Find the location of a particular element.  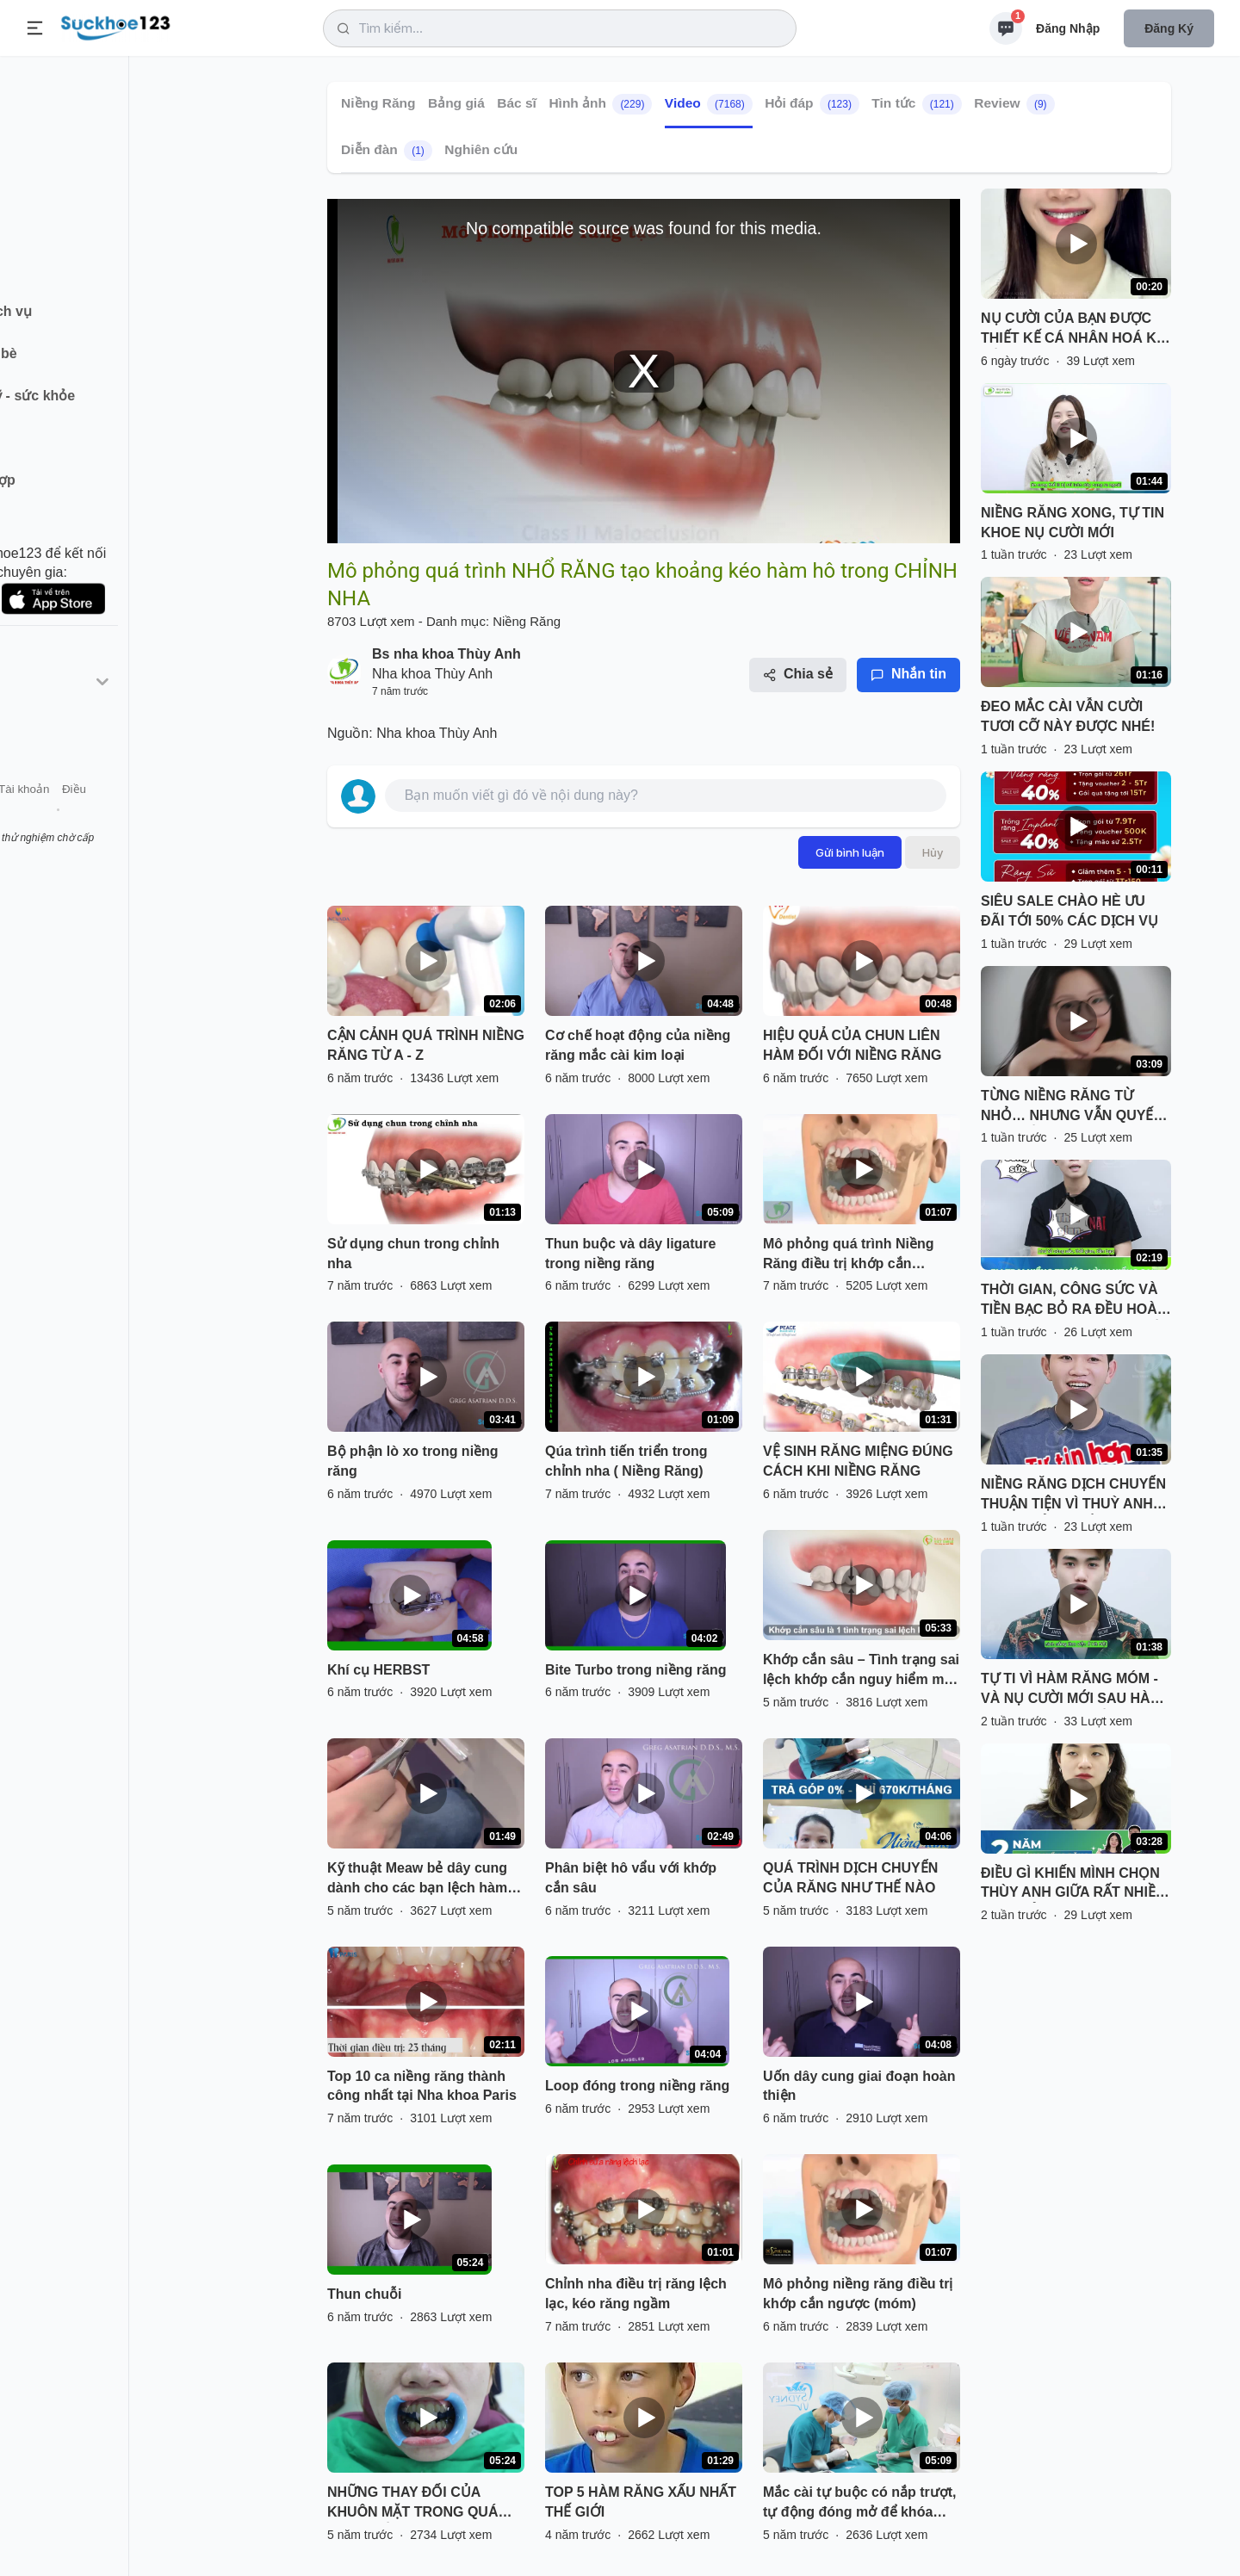

Đăng nhập is located at coordinates (1068, 28).